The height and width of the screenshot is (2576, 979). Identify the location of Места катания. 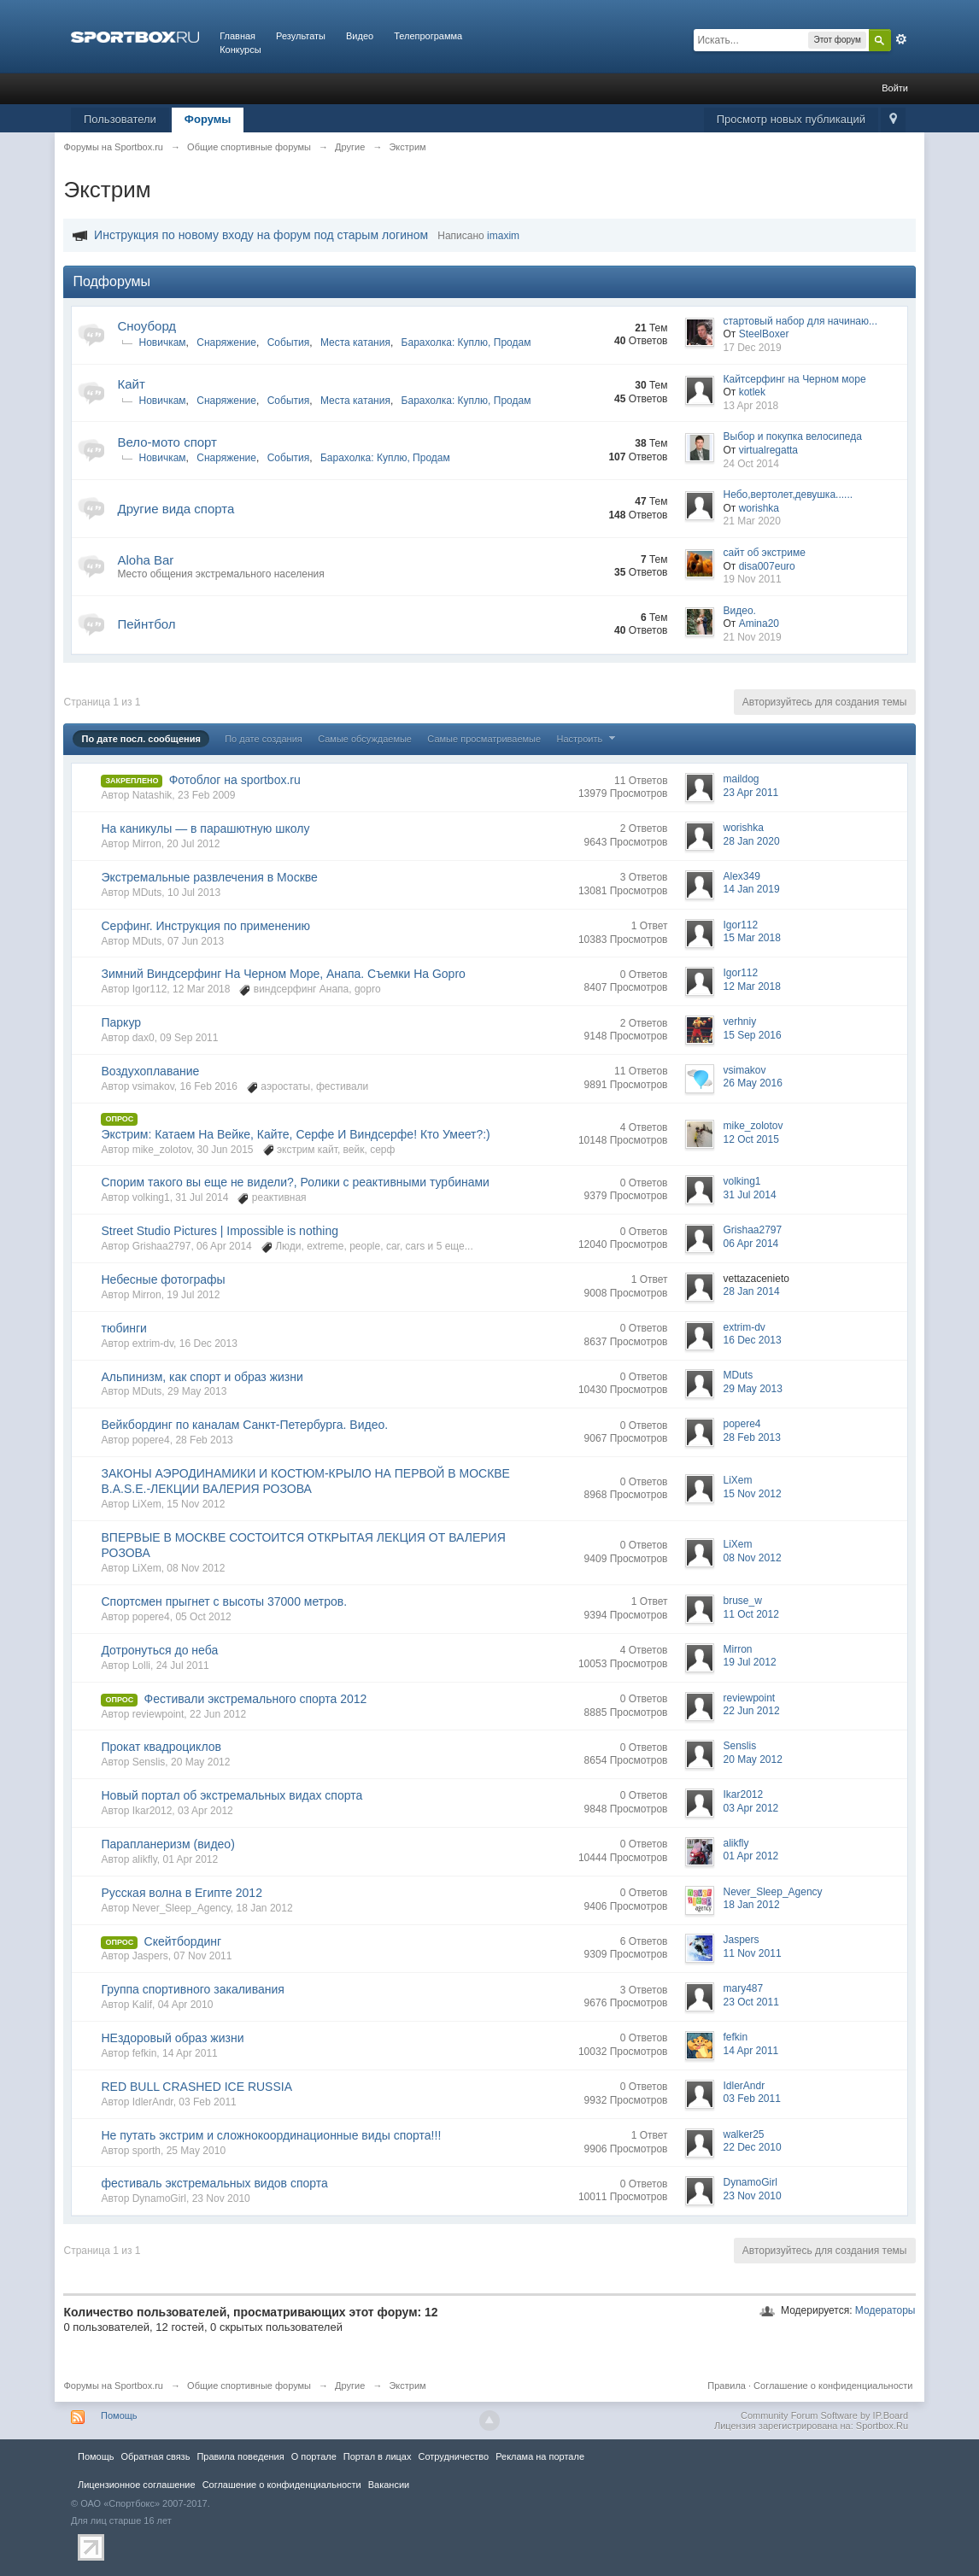
(355, 342).